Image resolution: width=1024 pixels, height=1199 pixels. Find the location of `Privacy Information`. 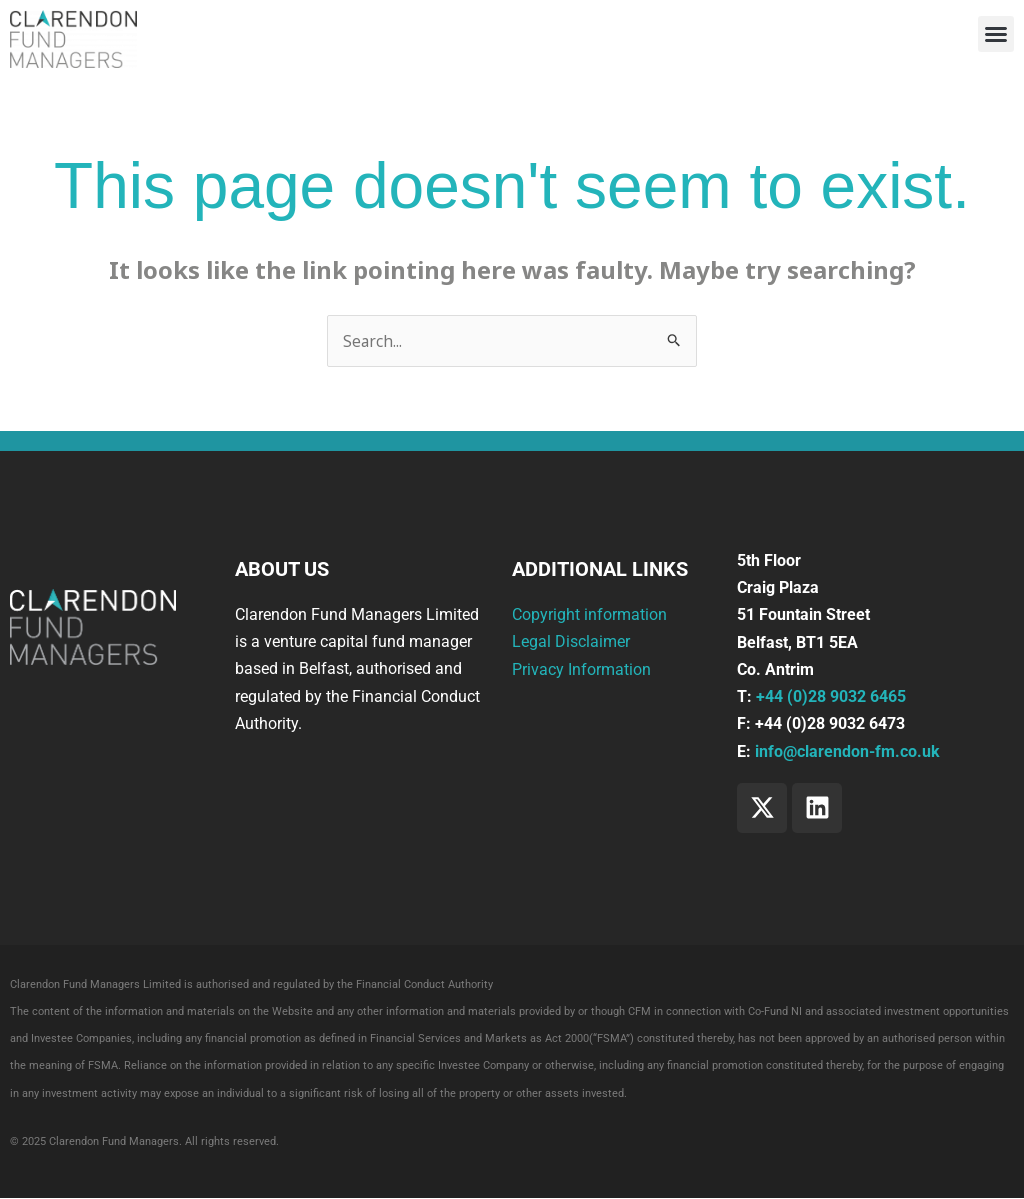

Privacy Information is located at coordinates (581, 669).